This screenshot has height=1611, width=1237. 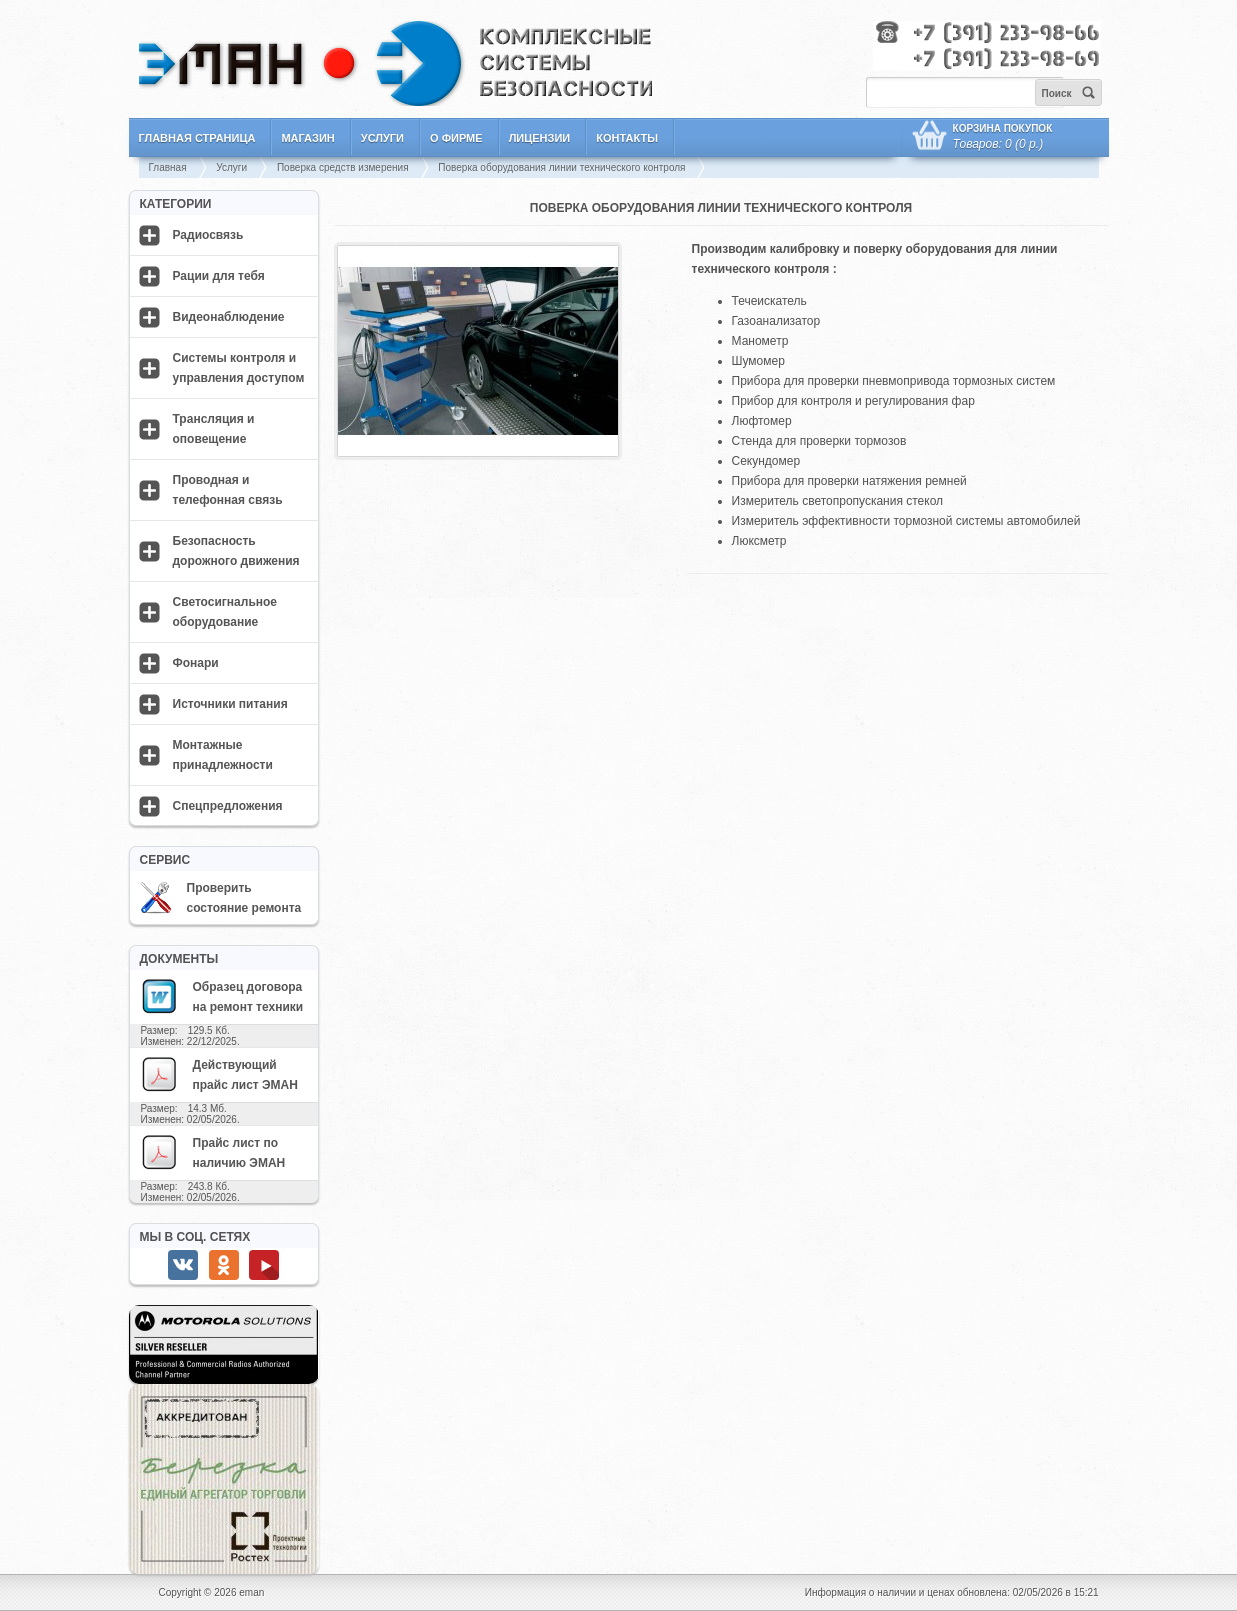 I want to click on Прайс лист по наличию ЭМАН, so click(x=213, y=1152).